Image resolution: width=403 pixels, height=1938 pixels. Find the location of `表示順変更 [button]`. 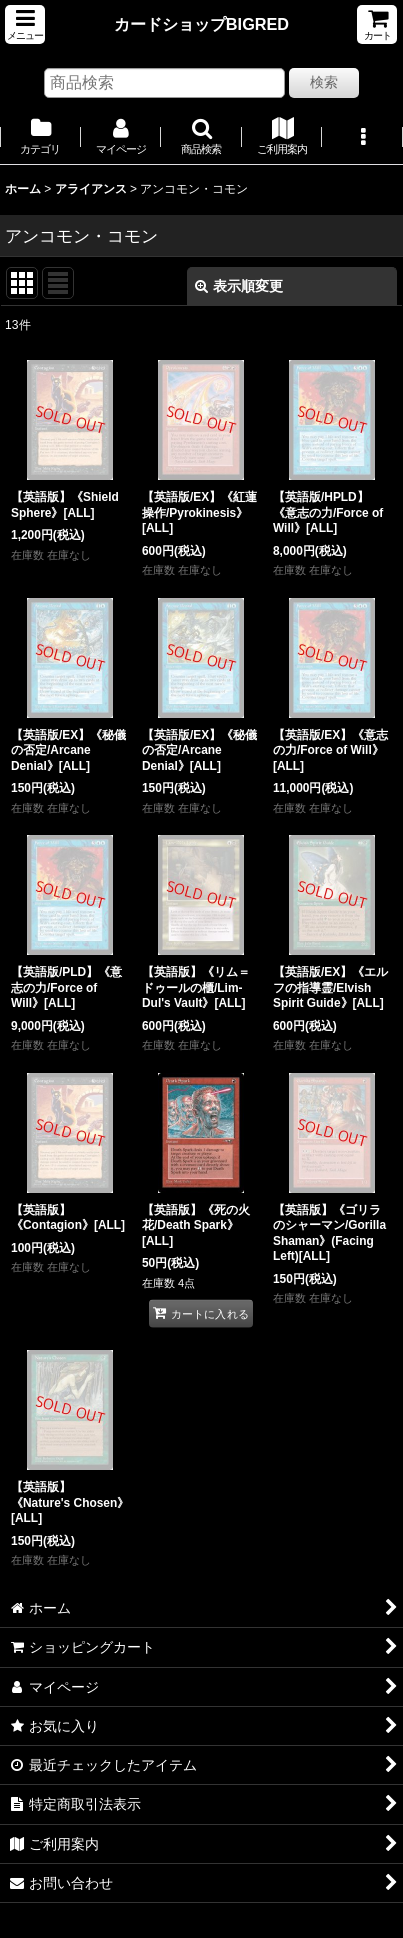

表示順変更 [button] is located at coordinates (239, 286).